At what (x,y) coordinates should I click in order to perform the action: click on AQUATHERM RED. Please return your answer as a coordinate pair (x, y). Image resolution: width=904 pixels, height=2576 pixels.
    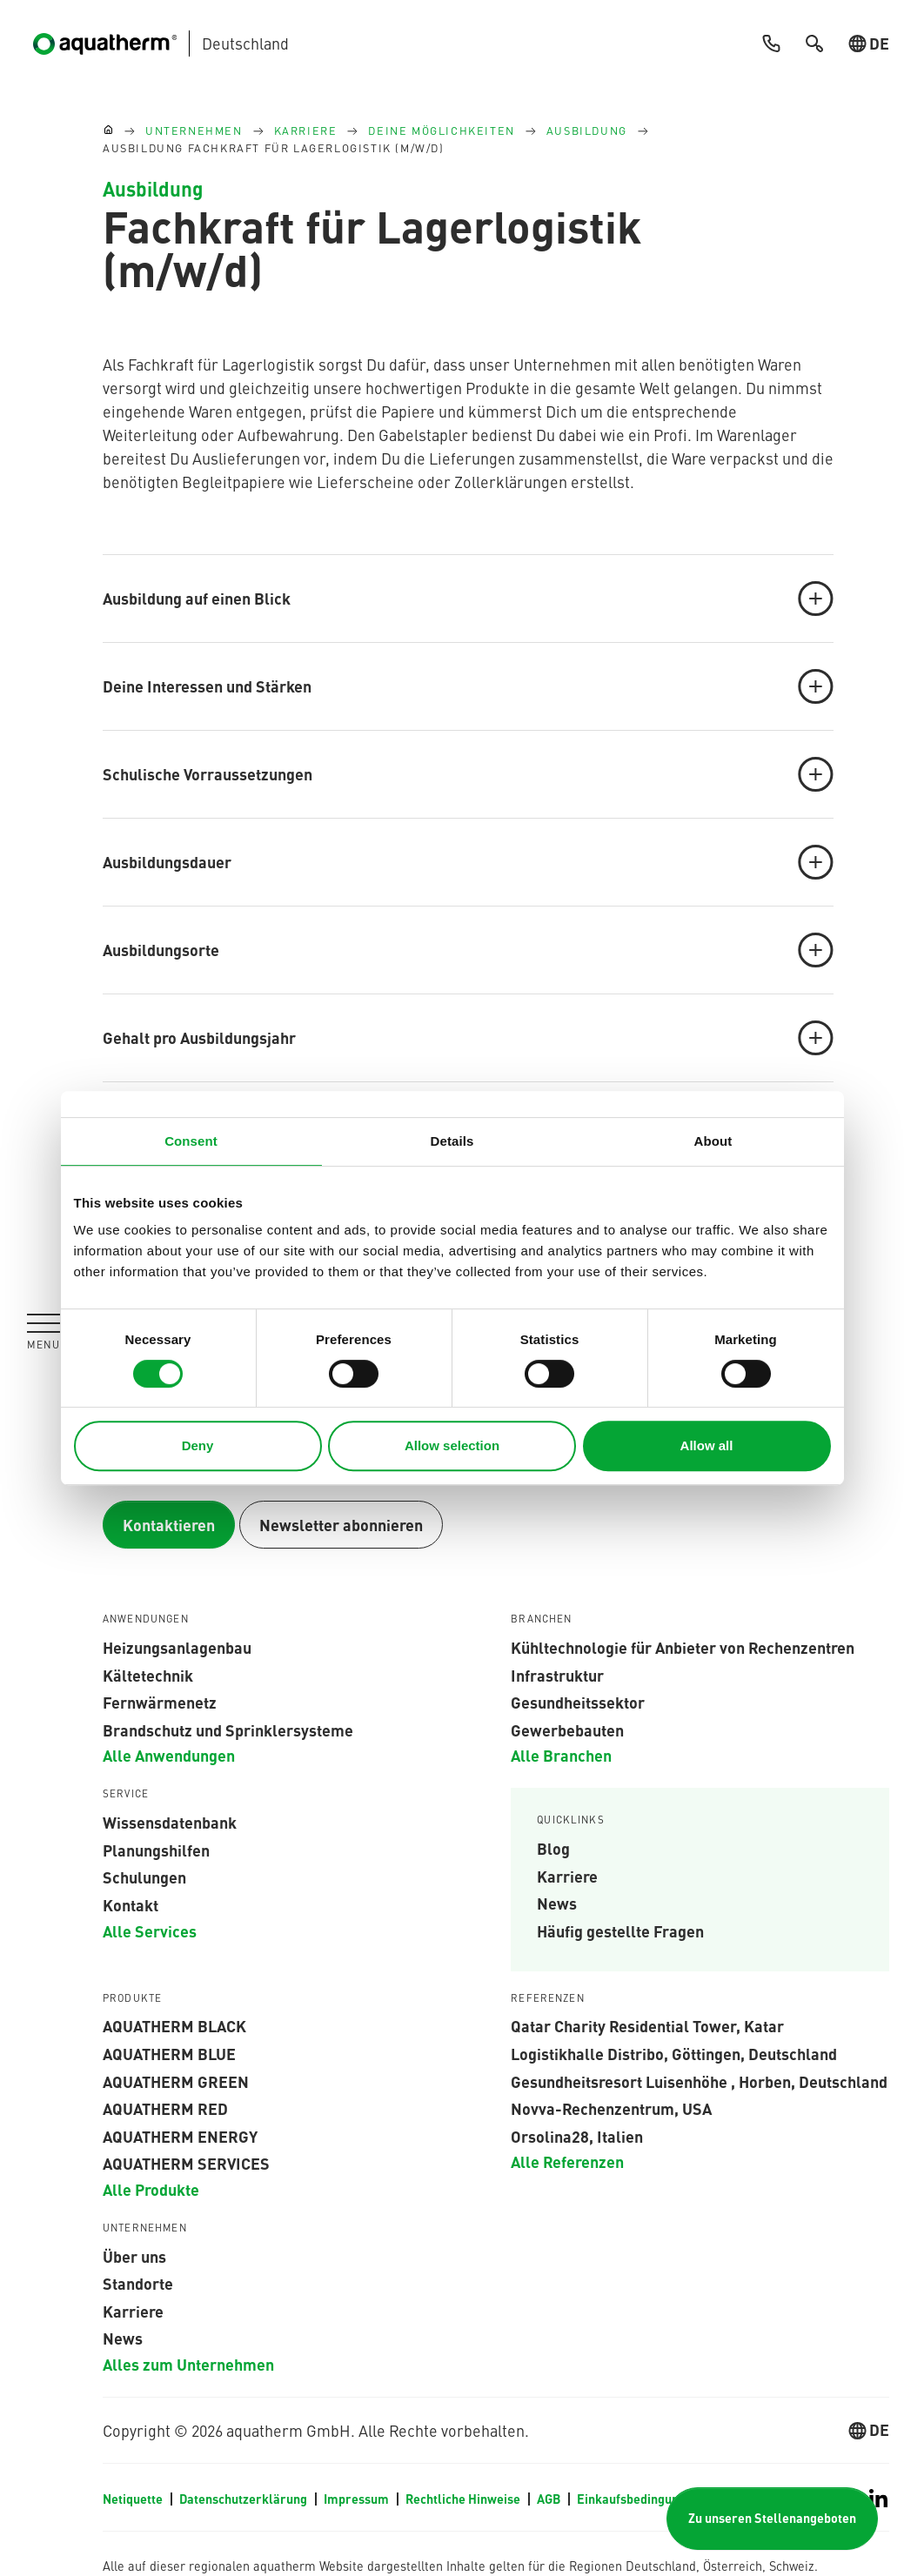
    Looking at the image, I should click on (165, 2108).